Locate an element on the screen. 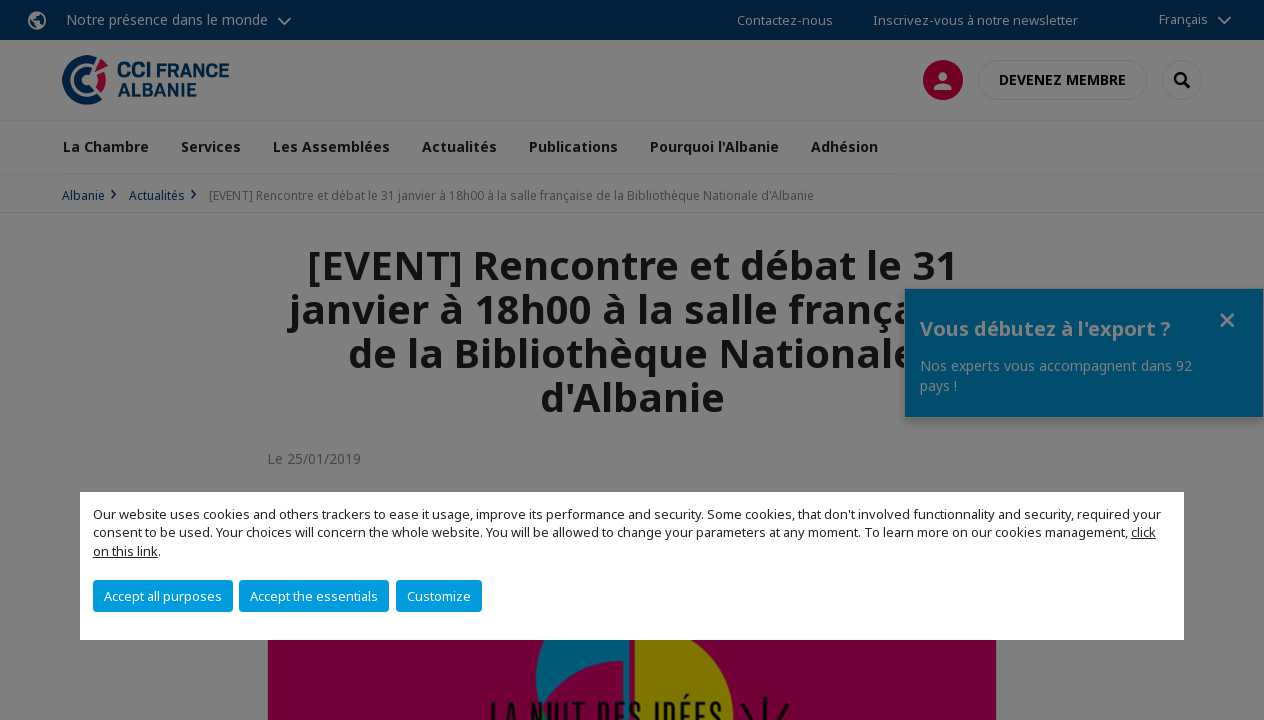 The width and height of the screenshot is (1264, 720). Accept all purposes is located at coordinates (163, 596).